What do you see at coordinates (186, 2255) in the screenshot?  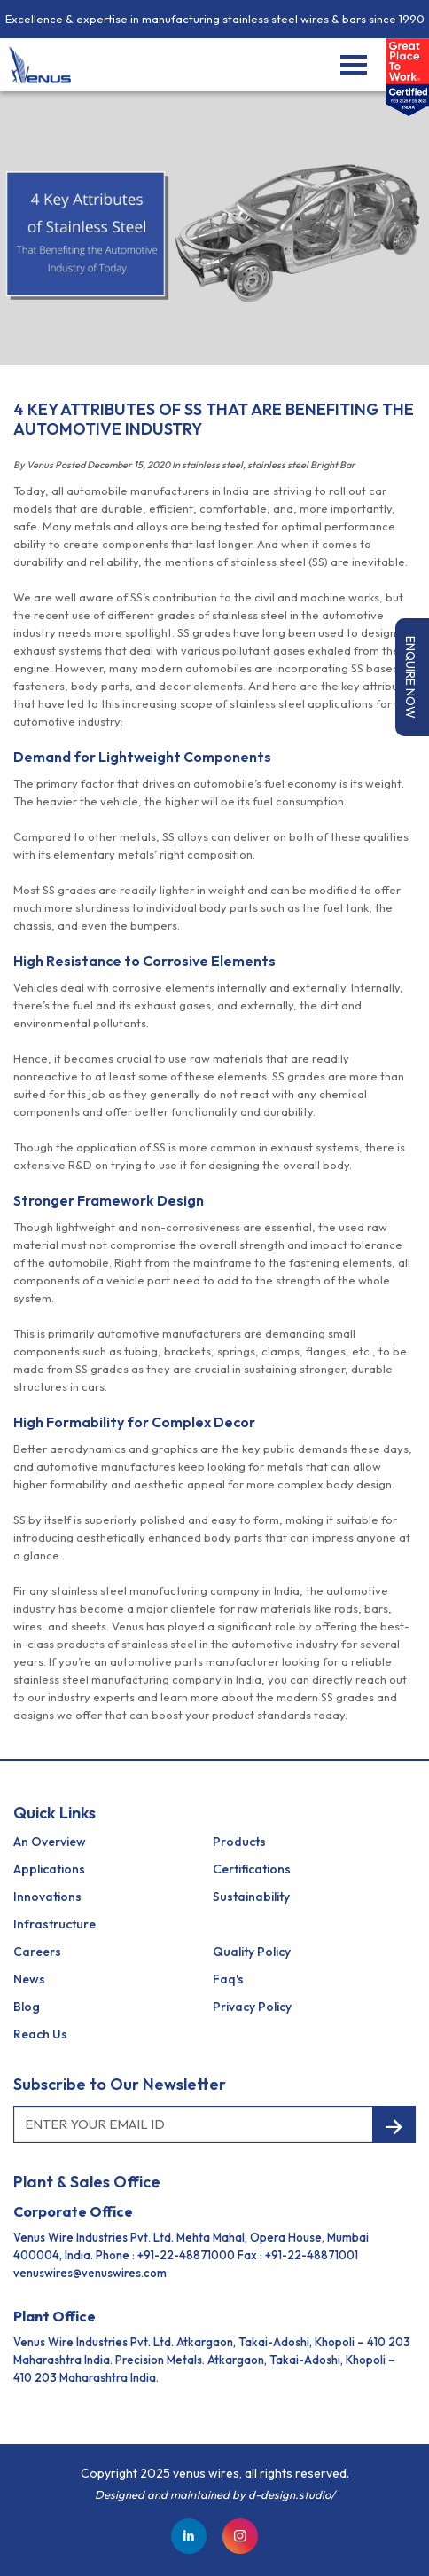 I see `+91-22-48871000` at bounding box center [186, 2255].